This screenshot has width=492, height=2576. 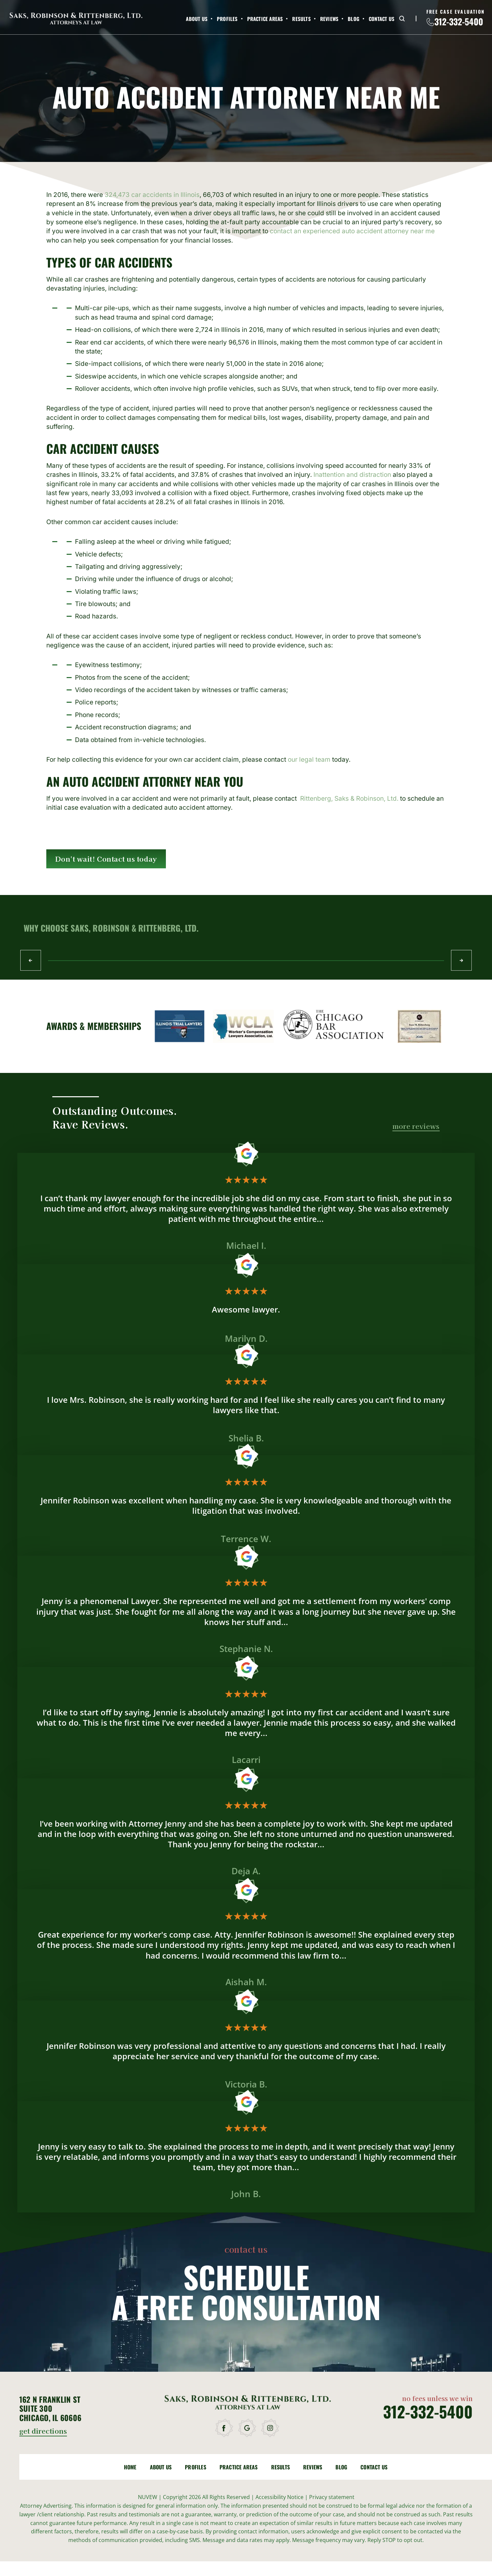 What do you see at coordinates (147, 2497) in the screenshot?
I see `NUVEW` at bounding box center [147, 2497].